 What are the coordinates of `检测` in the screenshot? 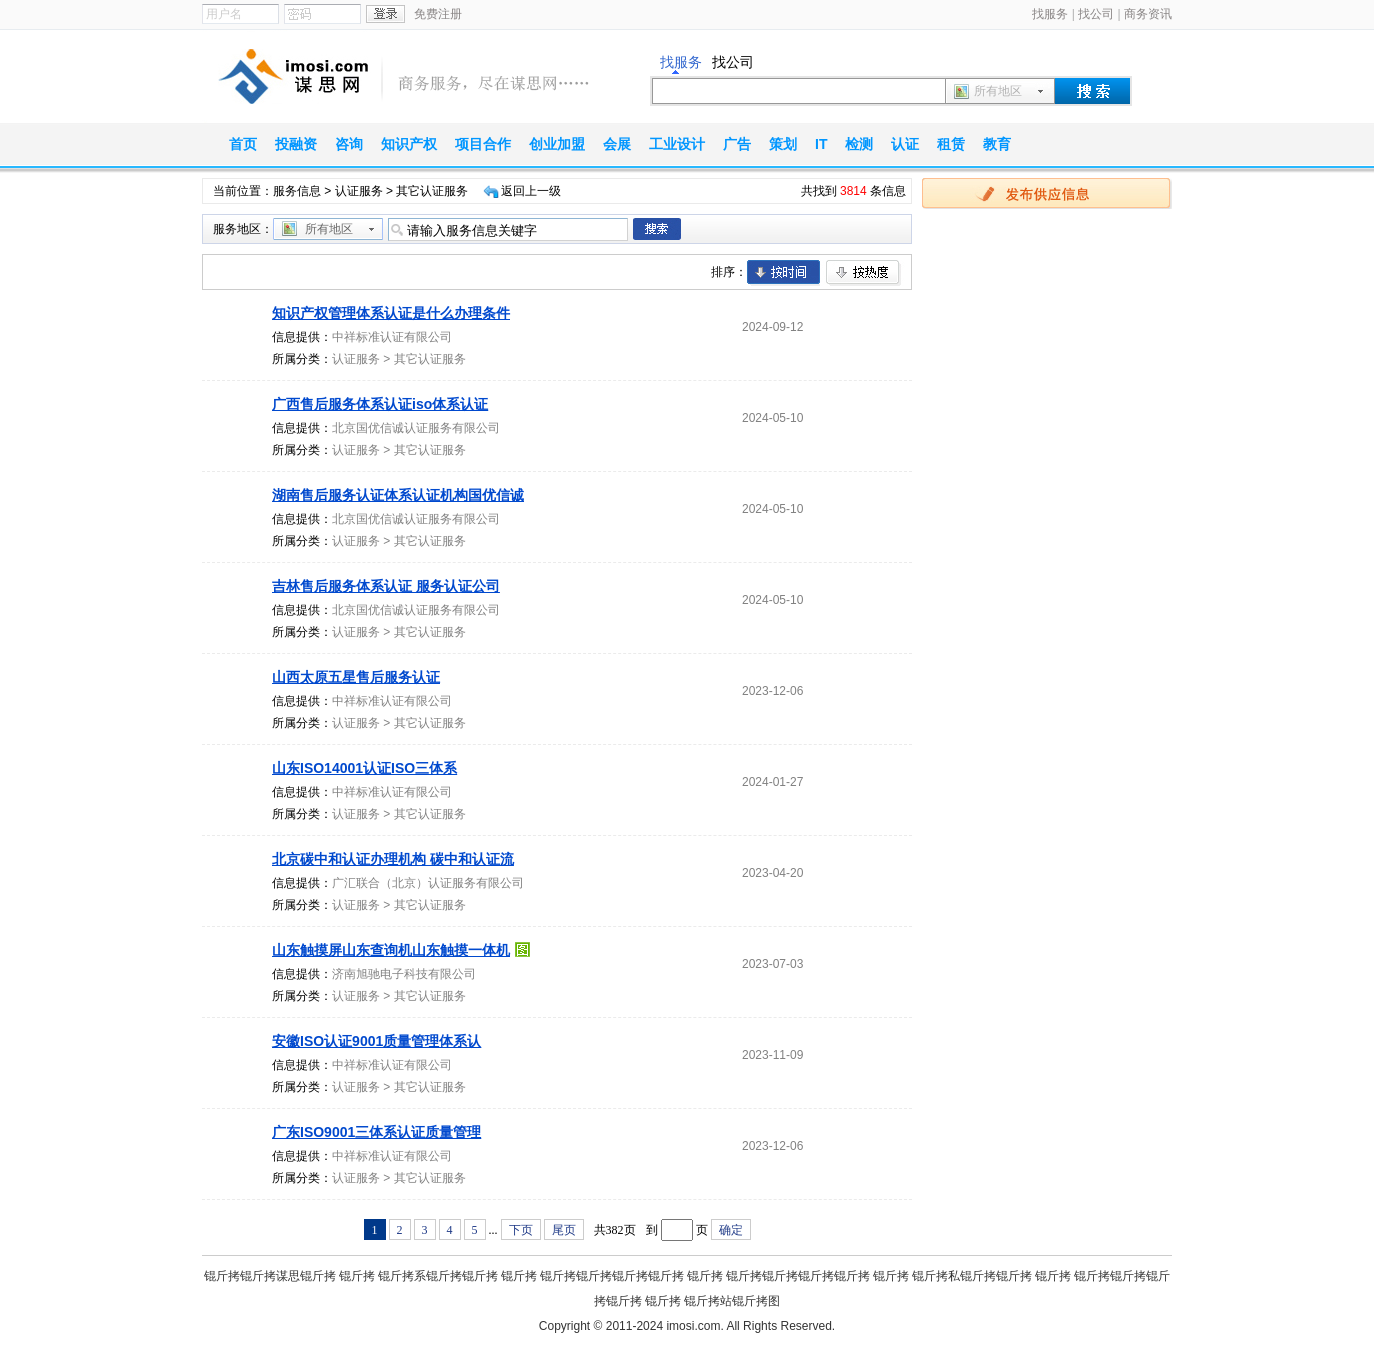 It's located at (859, 144).